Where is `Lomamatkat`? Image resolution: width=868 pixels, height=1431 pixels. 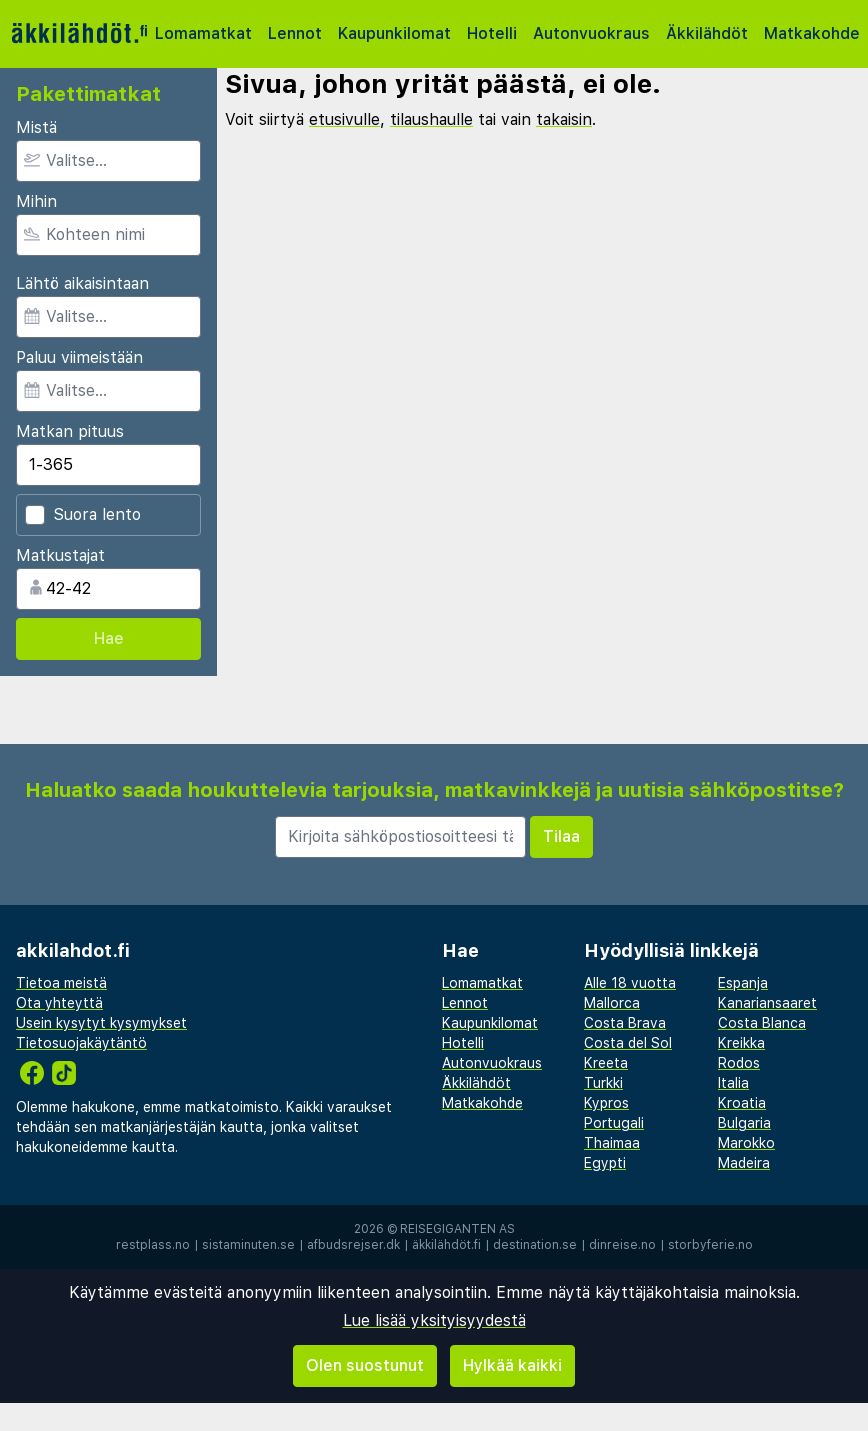
Lomamatkat is located at coordinates (203, 33).